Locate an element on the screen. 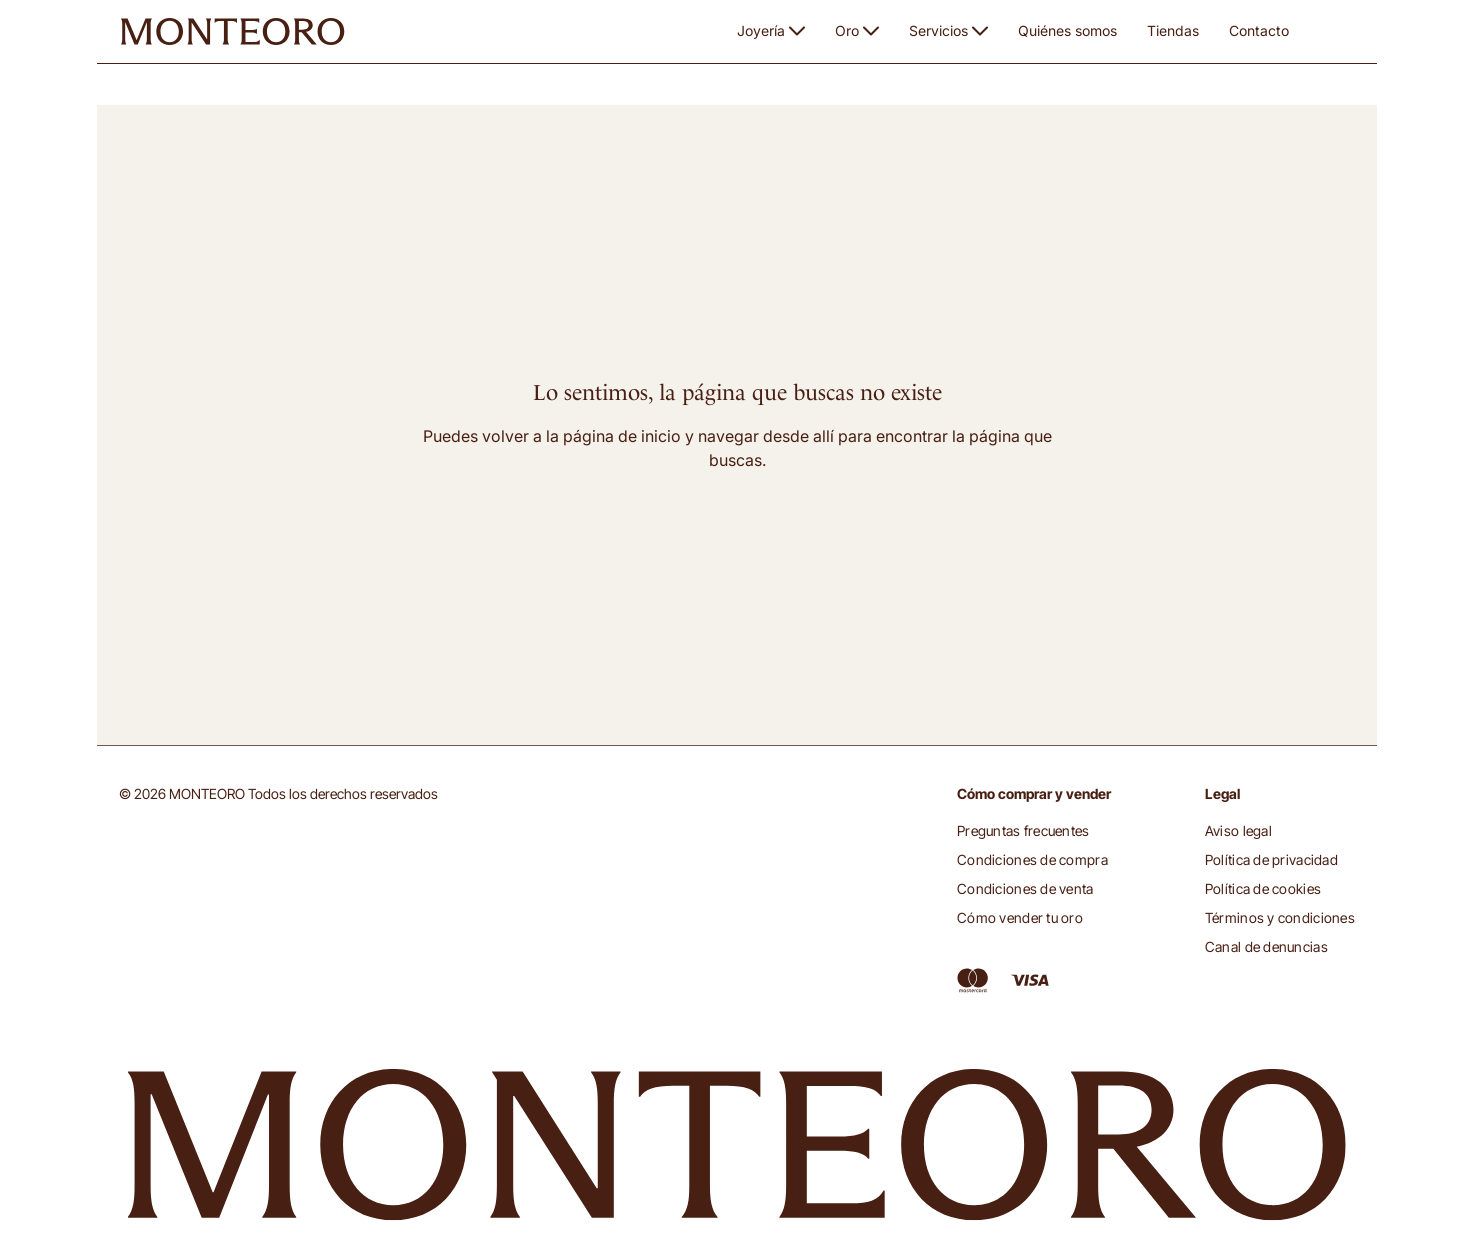 This screenshot has width=1474, height=1245. Página no disponible is located at coordinates (267, 94).